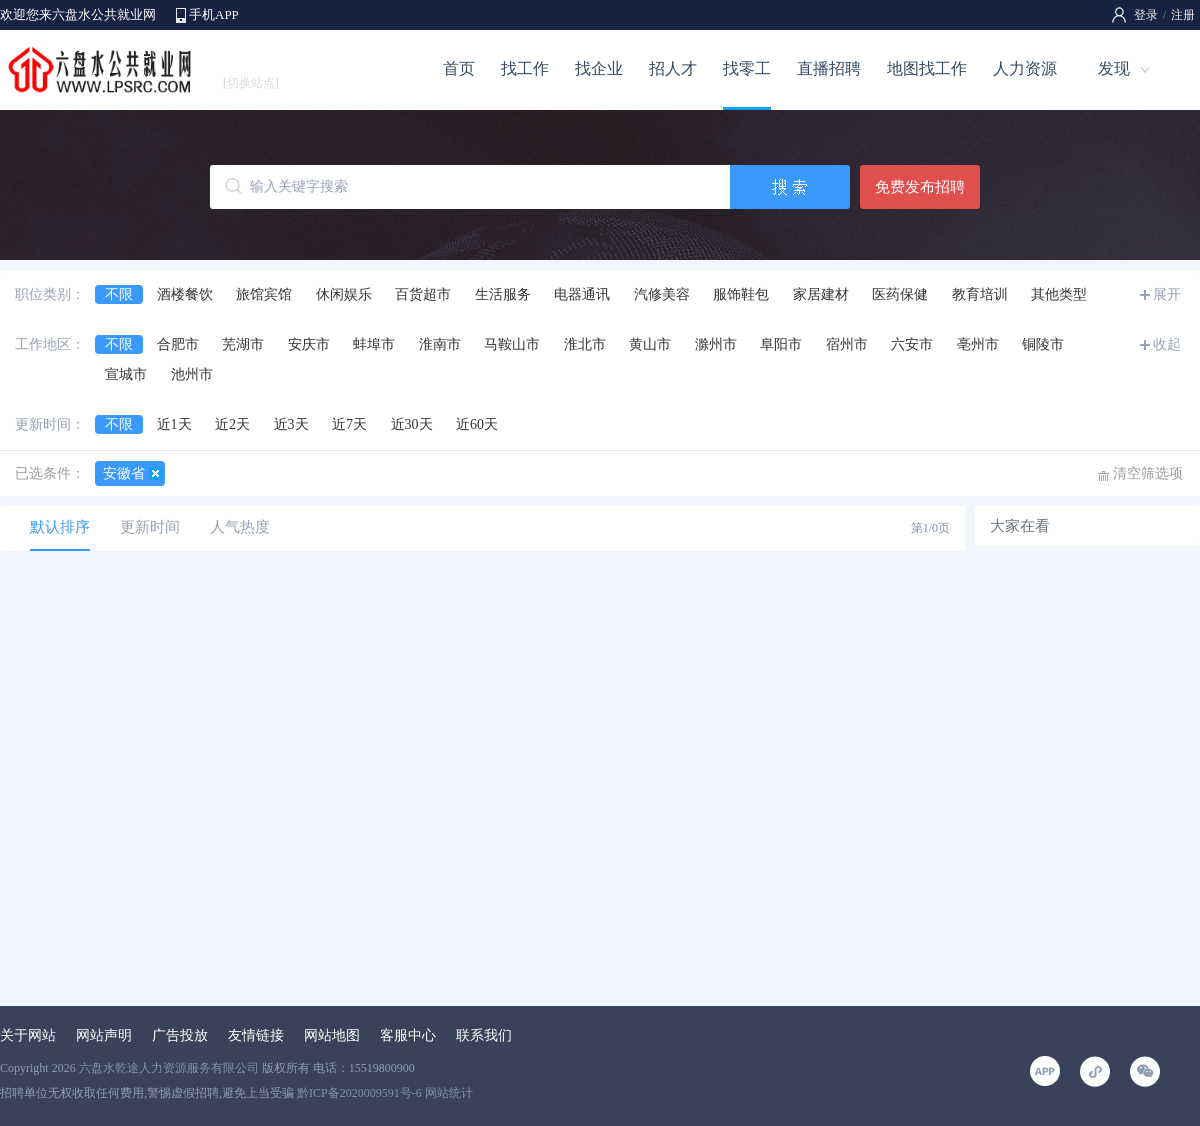  I want to click on 关于网站, so click(28, 1035).